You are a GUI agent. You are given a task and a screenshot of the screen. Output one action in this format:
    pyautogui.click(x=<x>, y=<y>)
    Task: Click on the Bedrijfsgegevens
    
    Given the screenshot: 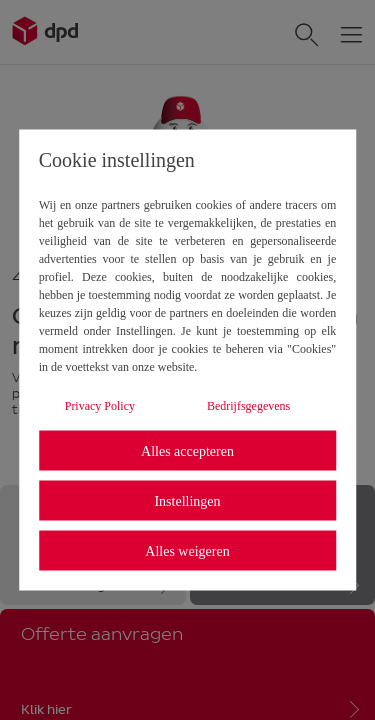 What is the action you would take?
    pyautogui.click(x=248, y=406)
    